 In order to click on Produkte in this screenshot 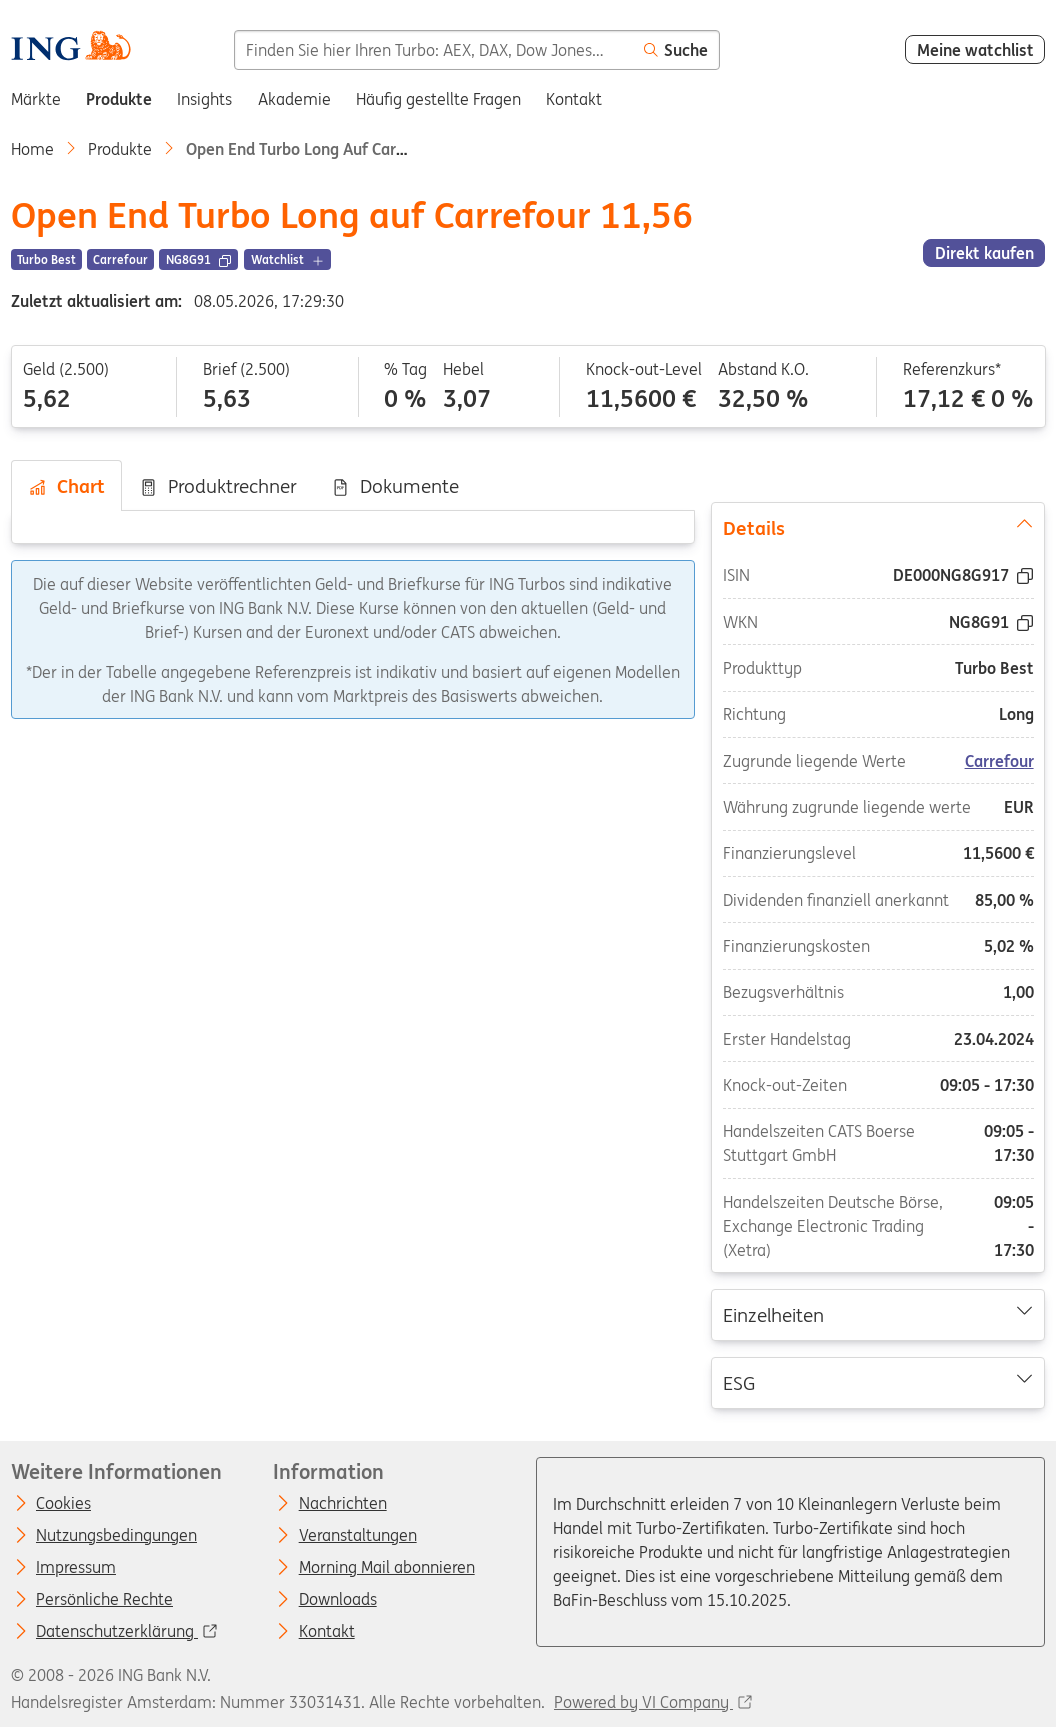, I will do `click(120, 149)`.